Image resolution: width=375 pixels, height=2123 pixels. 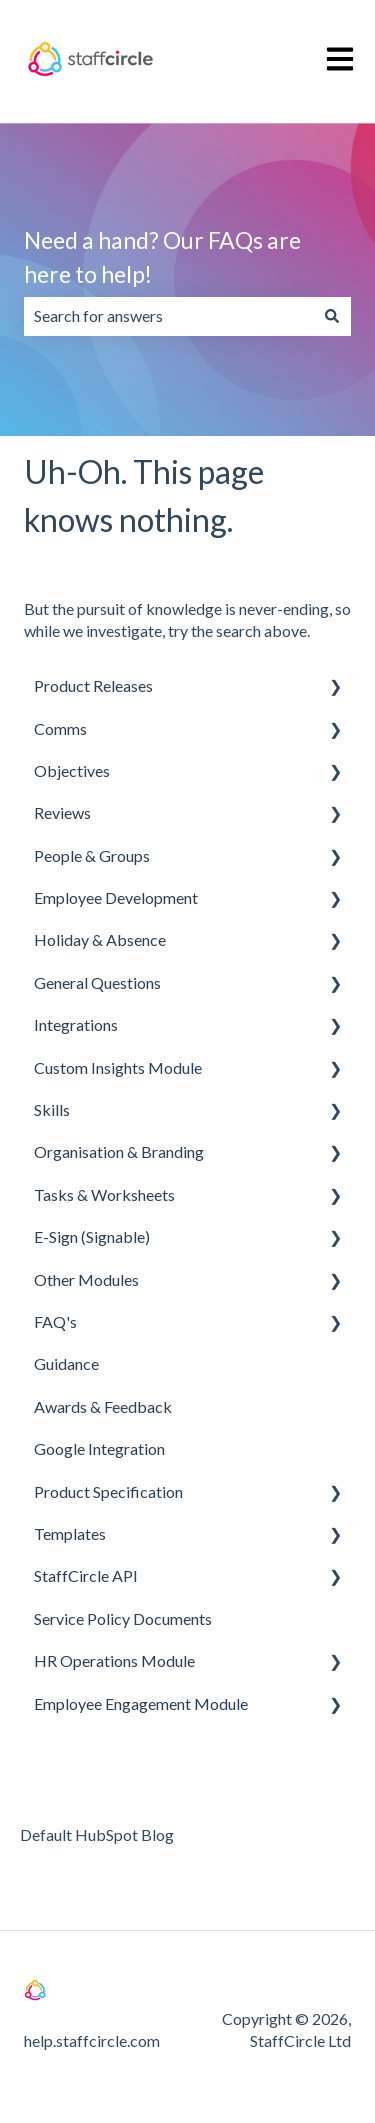 What do you see at coordinates (100, 939) in the screenshot?
I see `Holiday & Absence [menuitem]` at bounding box center [100, 939].